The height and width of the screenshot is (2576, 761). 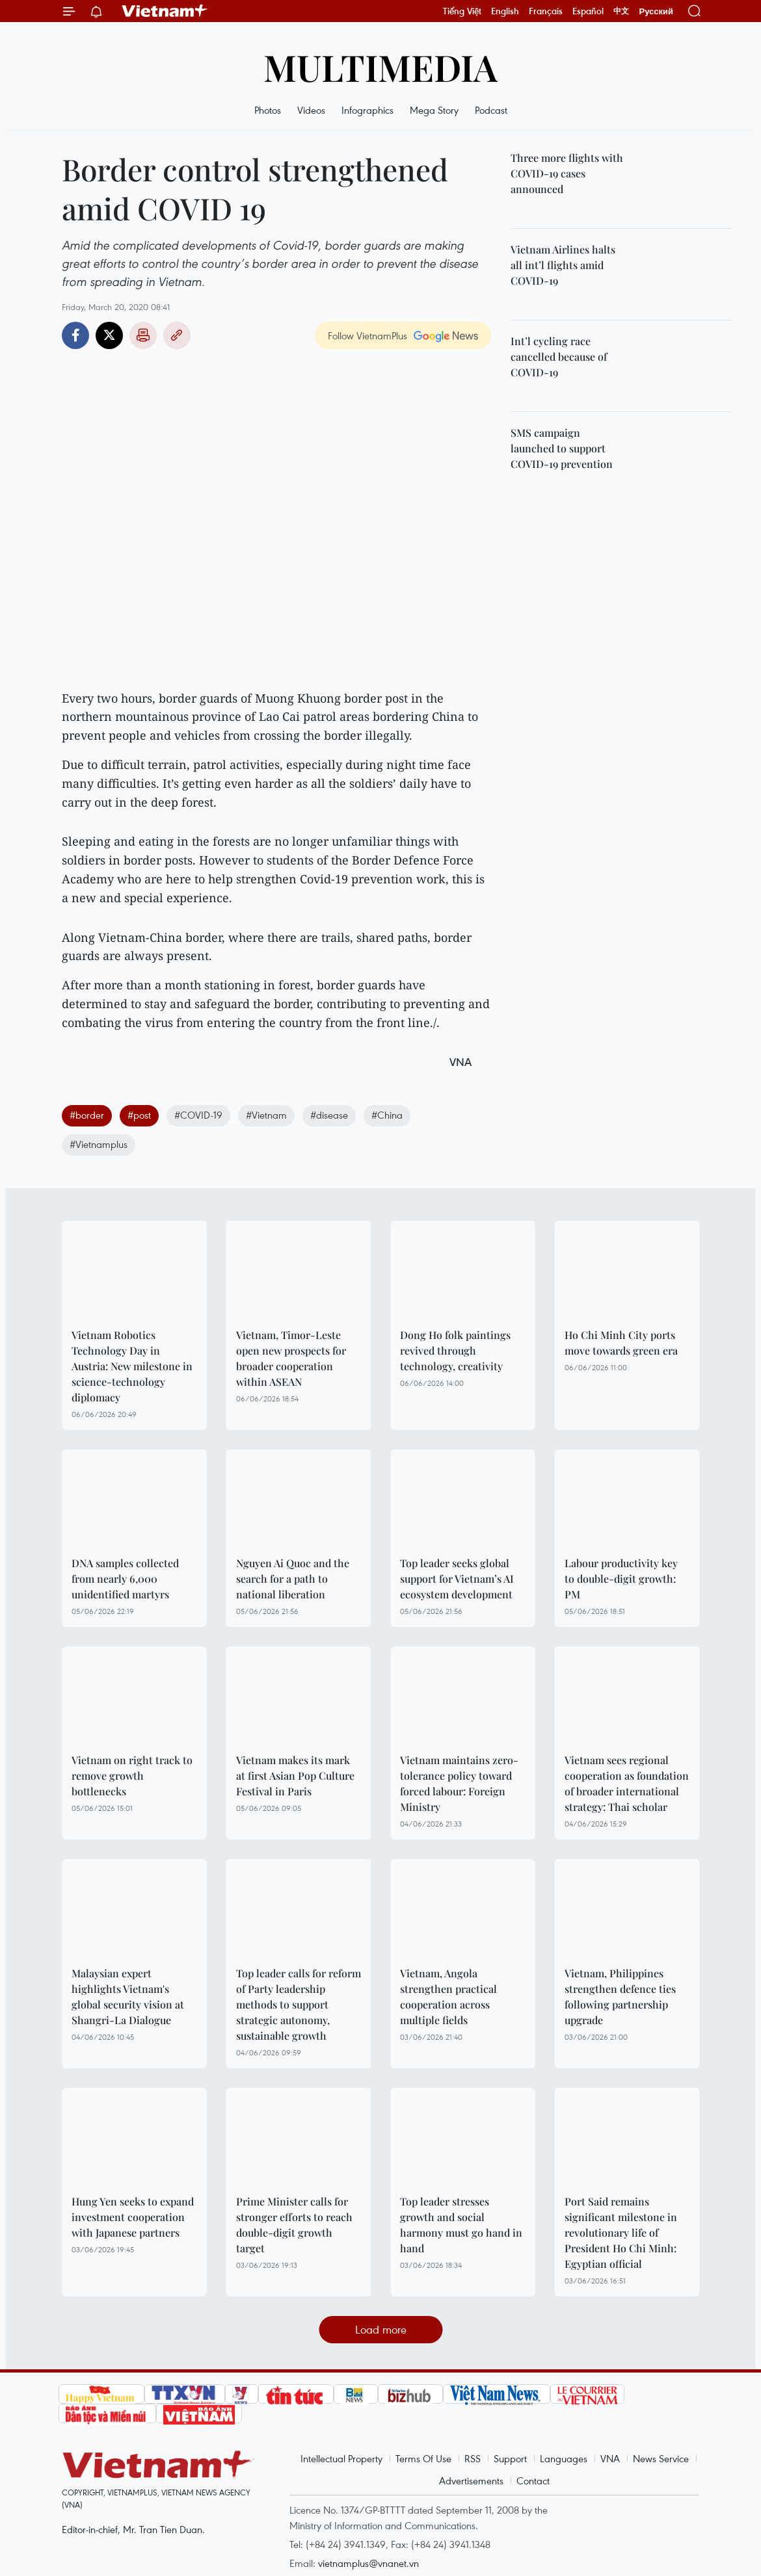 What do you see at coordinates (143, 335) in the screenshot?
I see `Print` at bounding box center [143, 335].